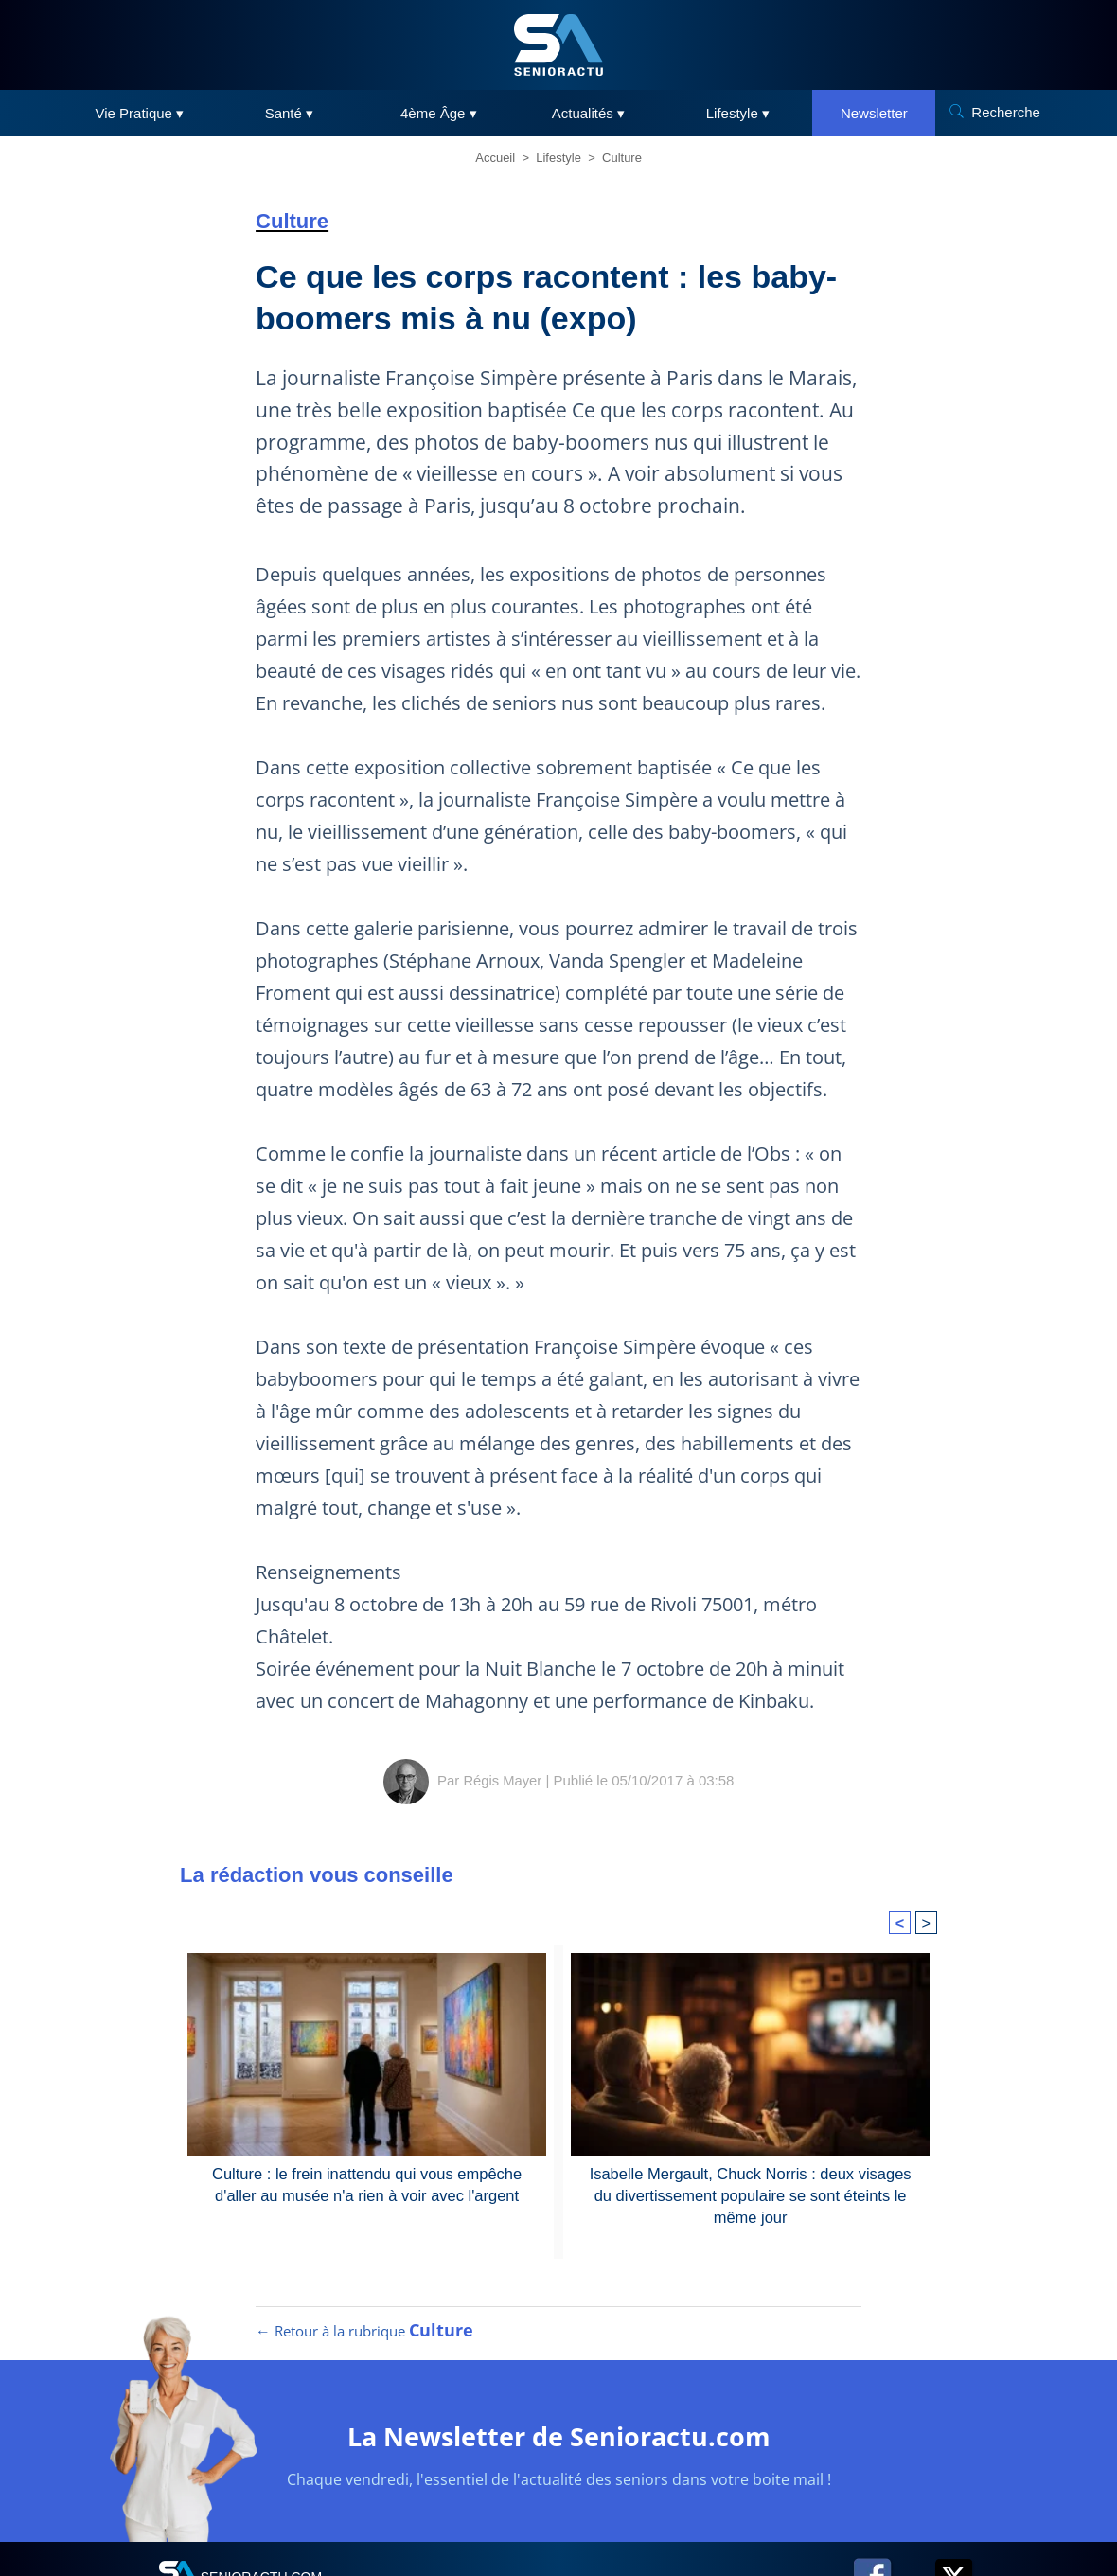  What do you see at coordinates (558, 158) in the screenshot?
I see `Lifestyle` at bounding box center [558, 158].